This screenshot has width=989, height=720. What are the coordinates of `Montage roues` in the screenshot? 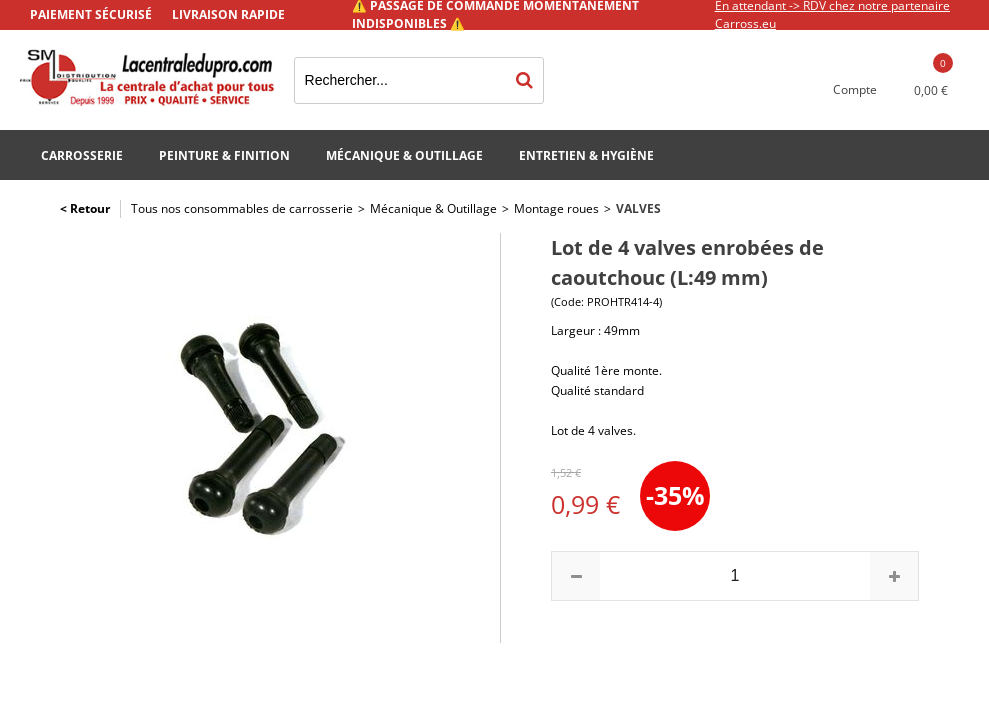 It's located at (556, 208).